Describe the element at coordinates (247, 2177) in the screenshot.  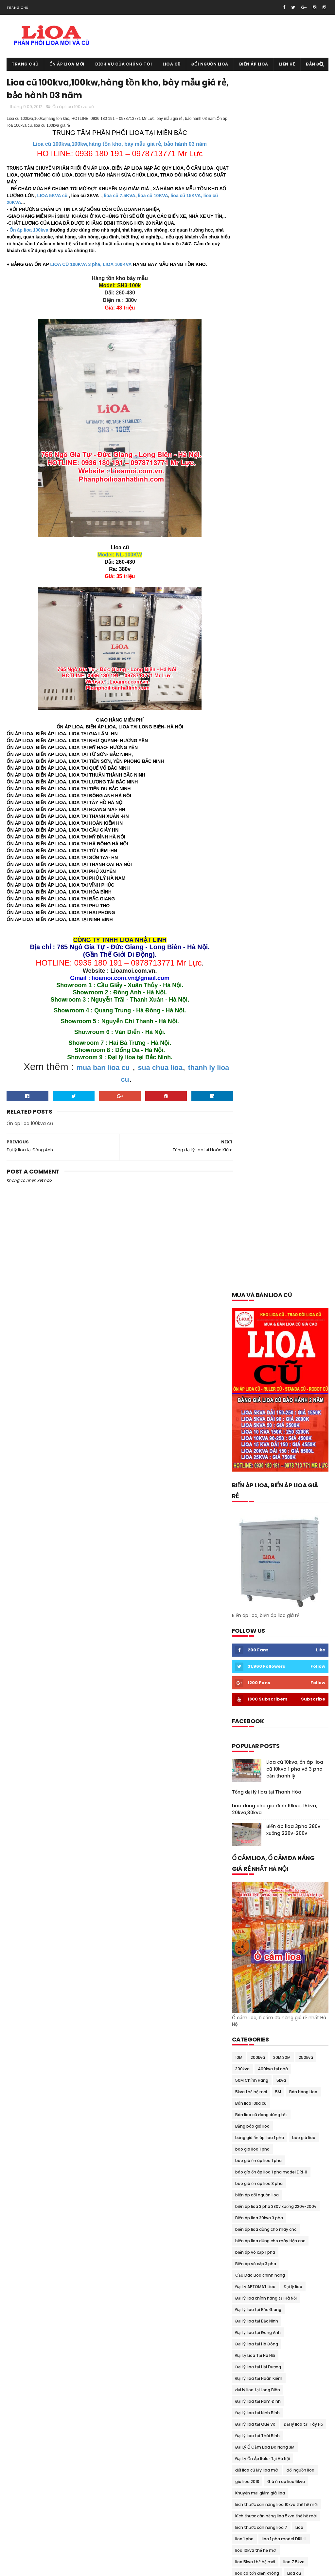
I see `tháng 8 2018` at that location.